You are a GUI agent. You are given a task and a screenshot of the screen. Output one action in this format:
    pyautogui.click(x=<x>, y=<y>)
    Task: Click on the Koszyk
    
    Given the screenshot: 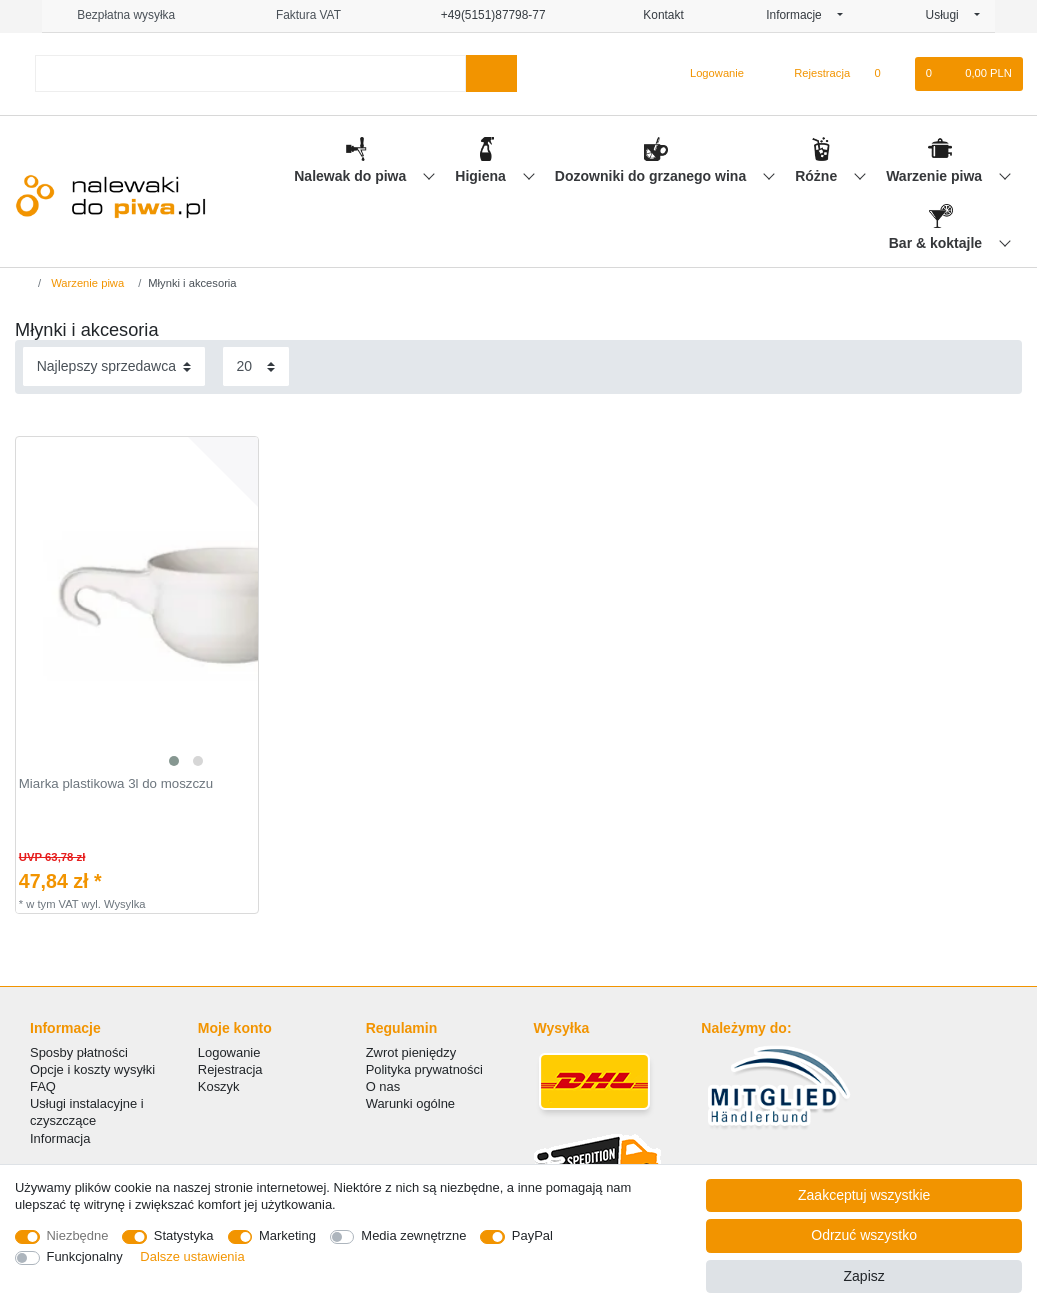 What is the action you would take?
    pyautogui.click(x=219, y=1086)
    